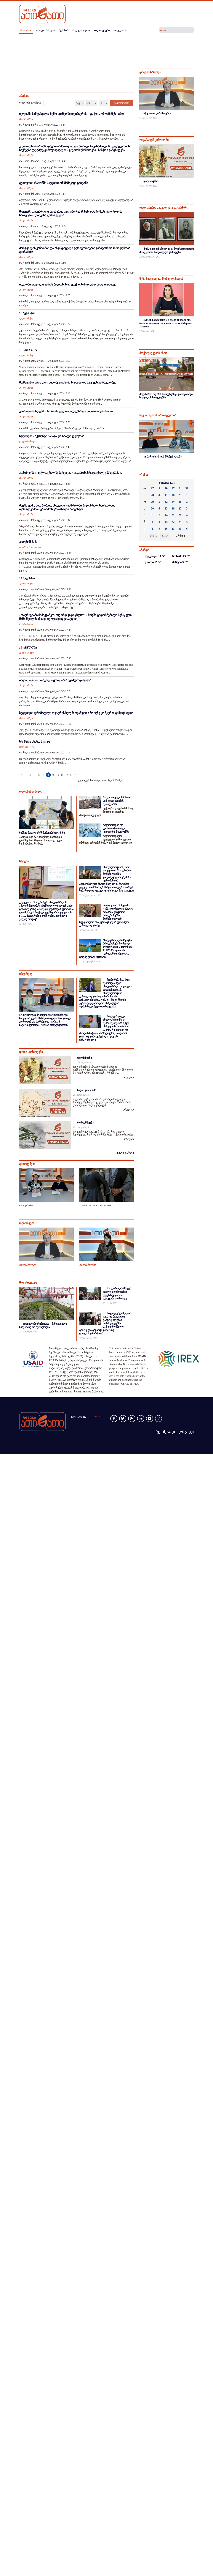 This screenshot has width=213, height=2576. Describe the element at coordinates (71, 775) in the screenshot. I see `13` at that location.